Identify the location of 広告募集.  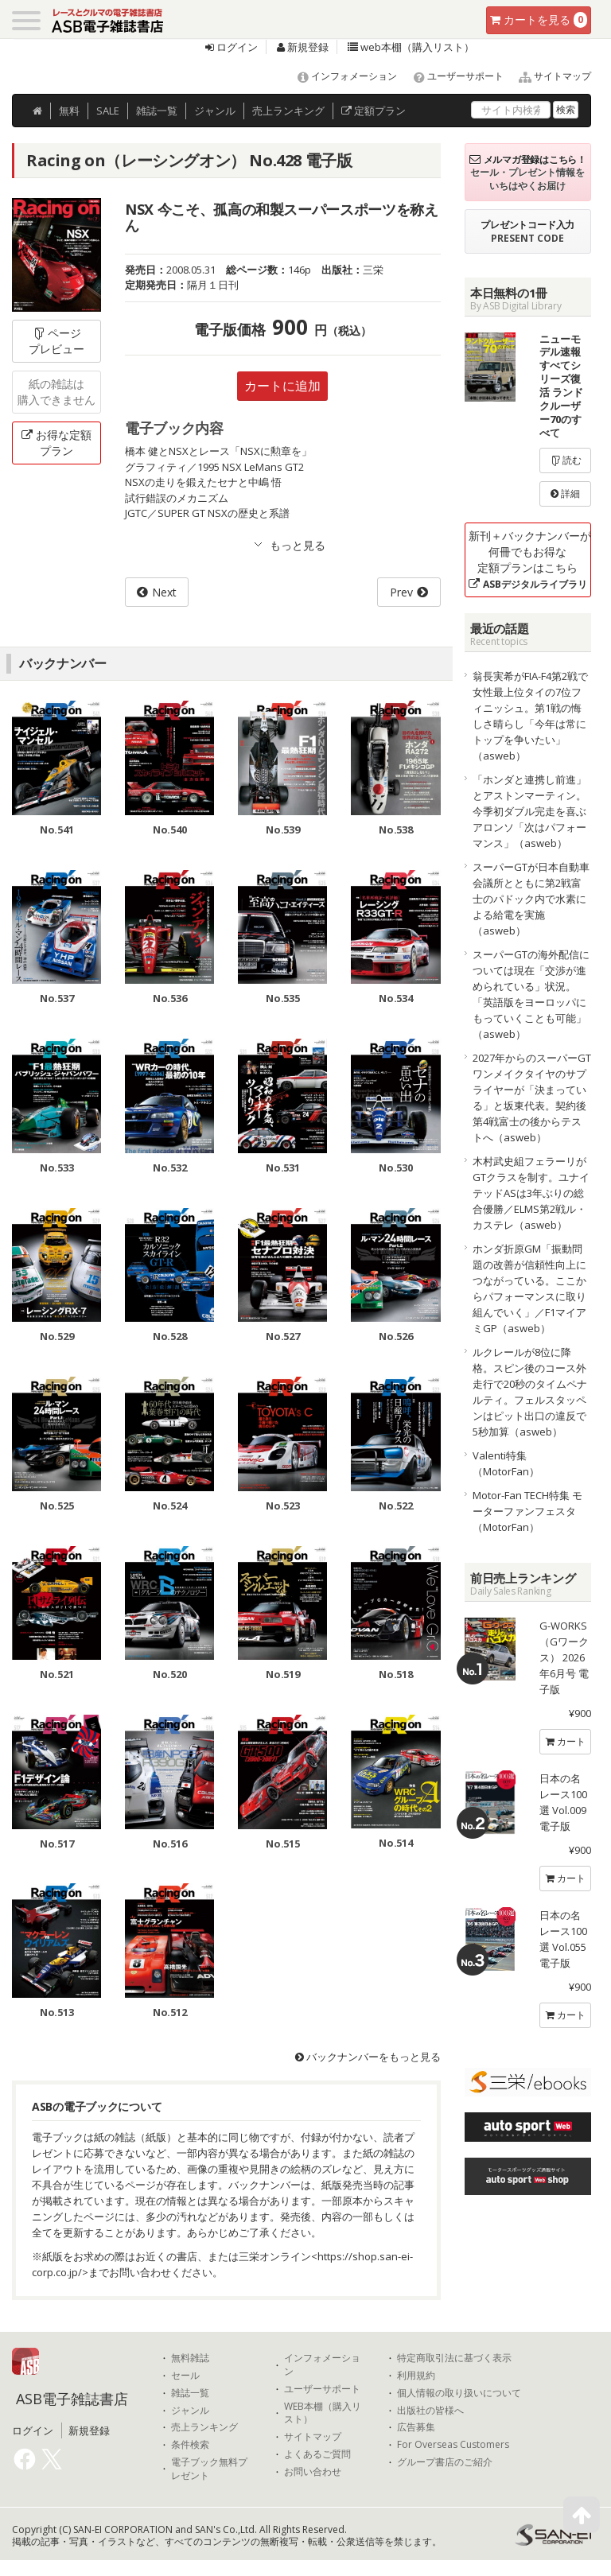
(416, 2427).